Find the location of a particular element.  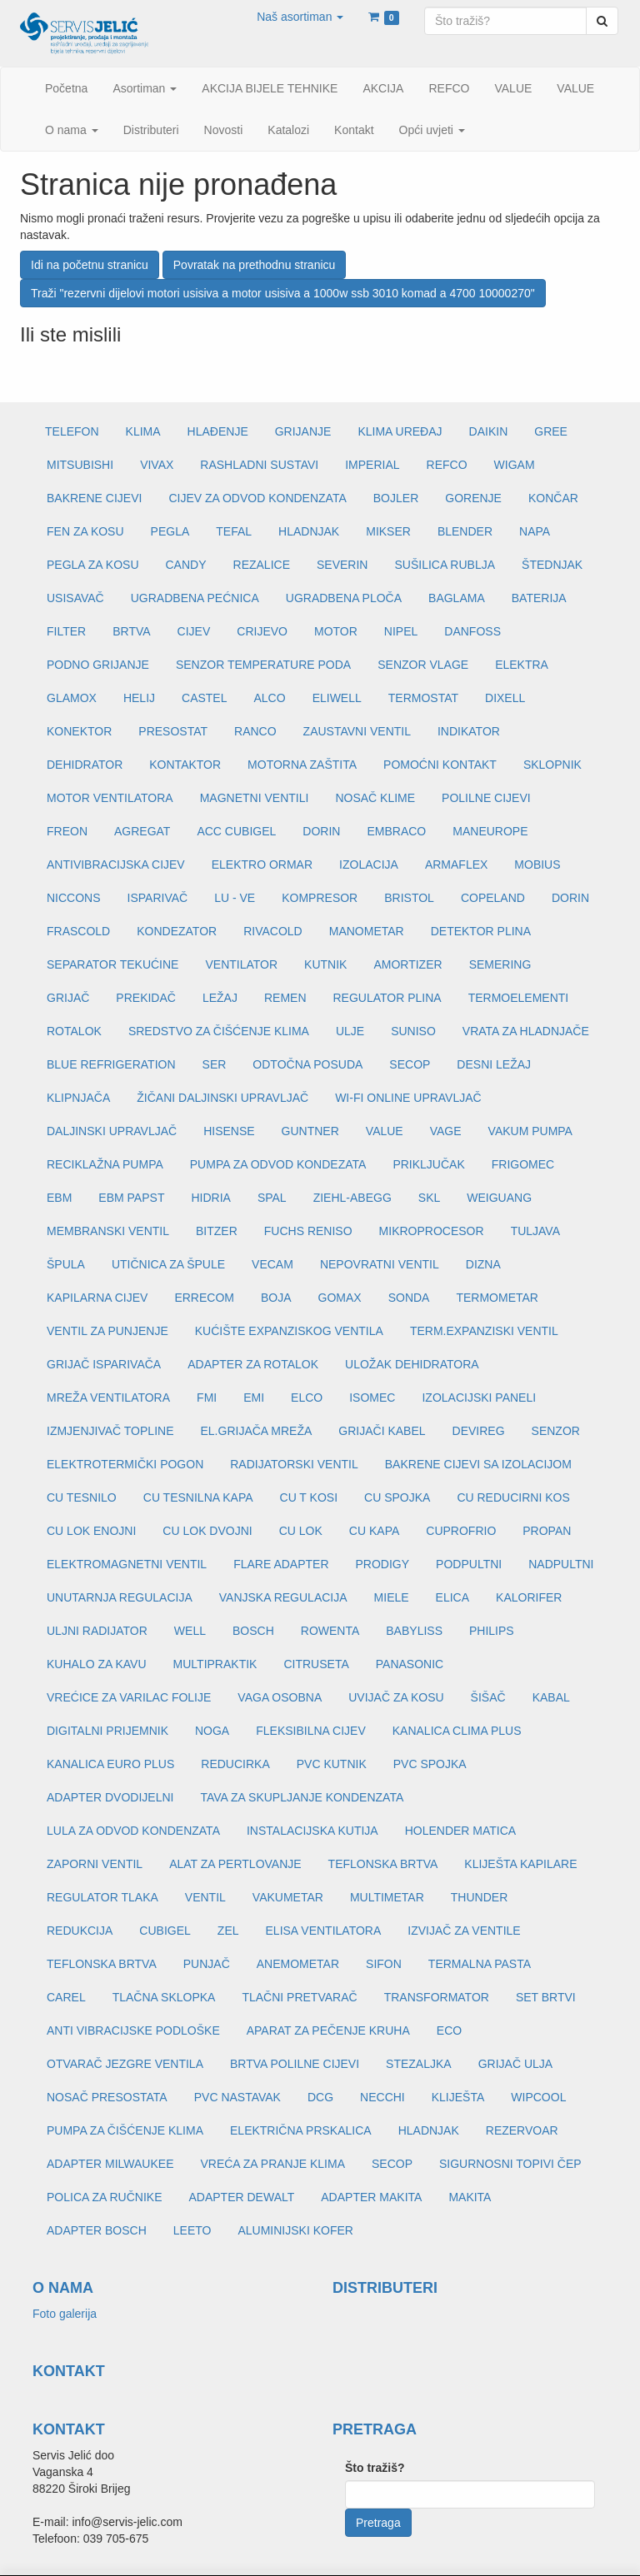

VENTILATOR is located at coordinates (241, 964).